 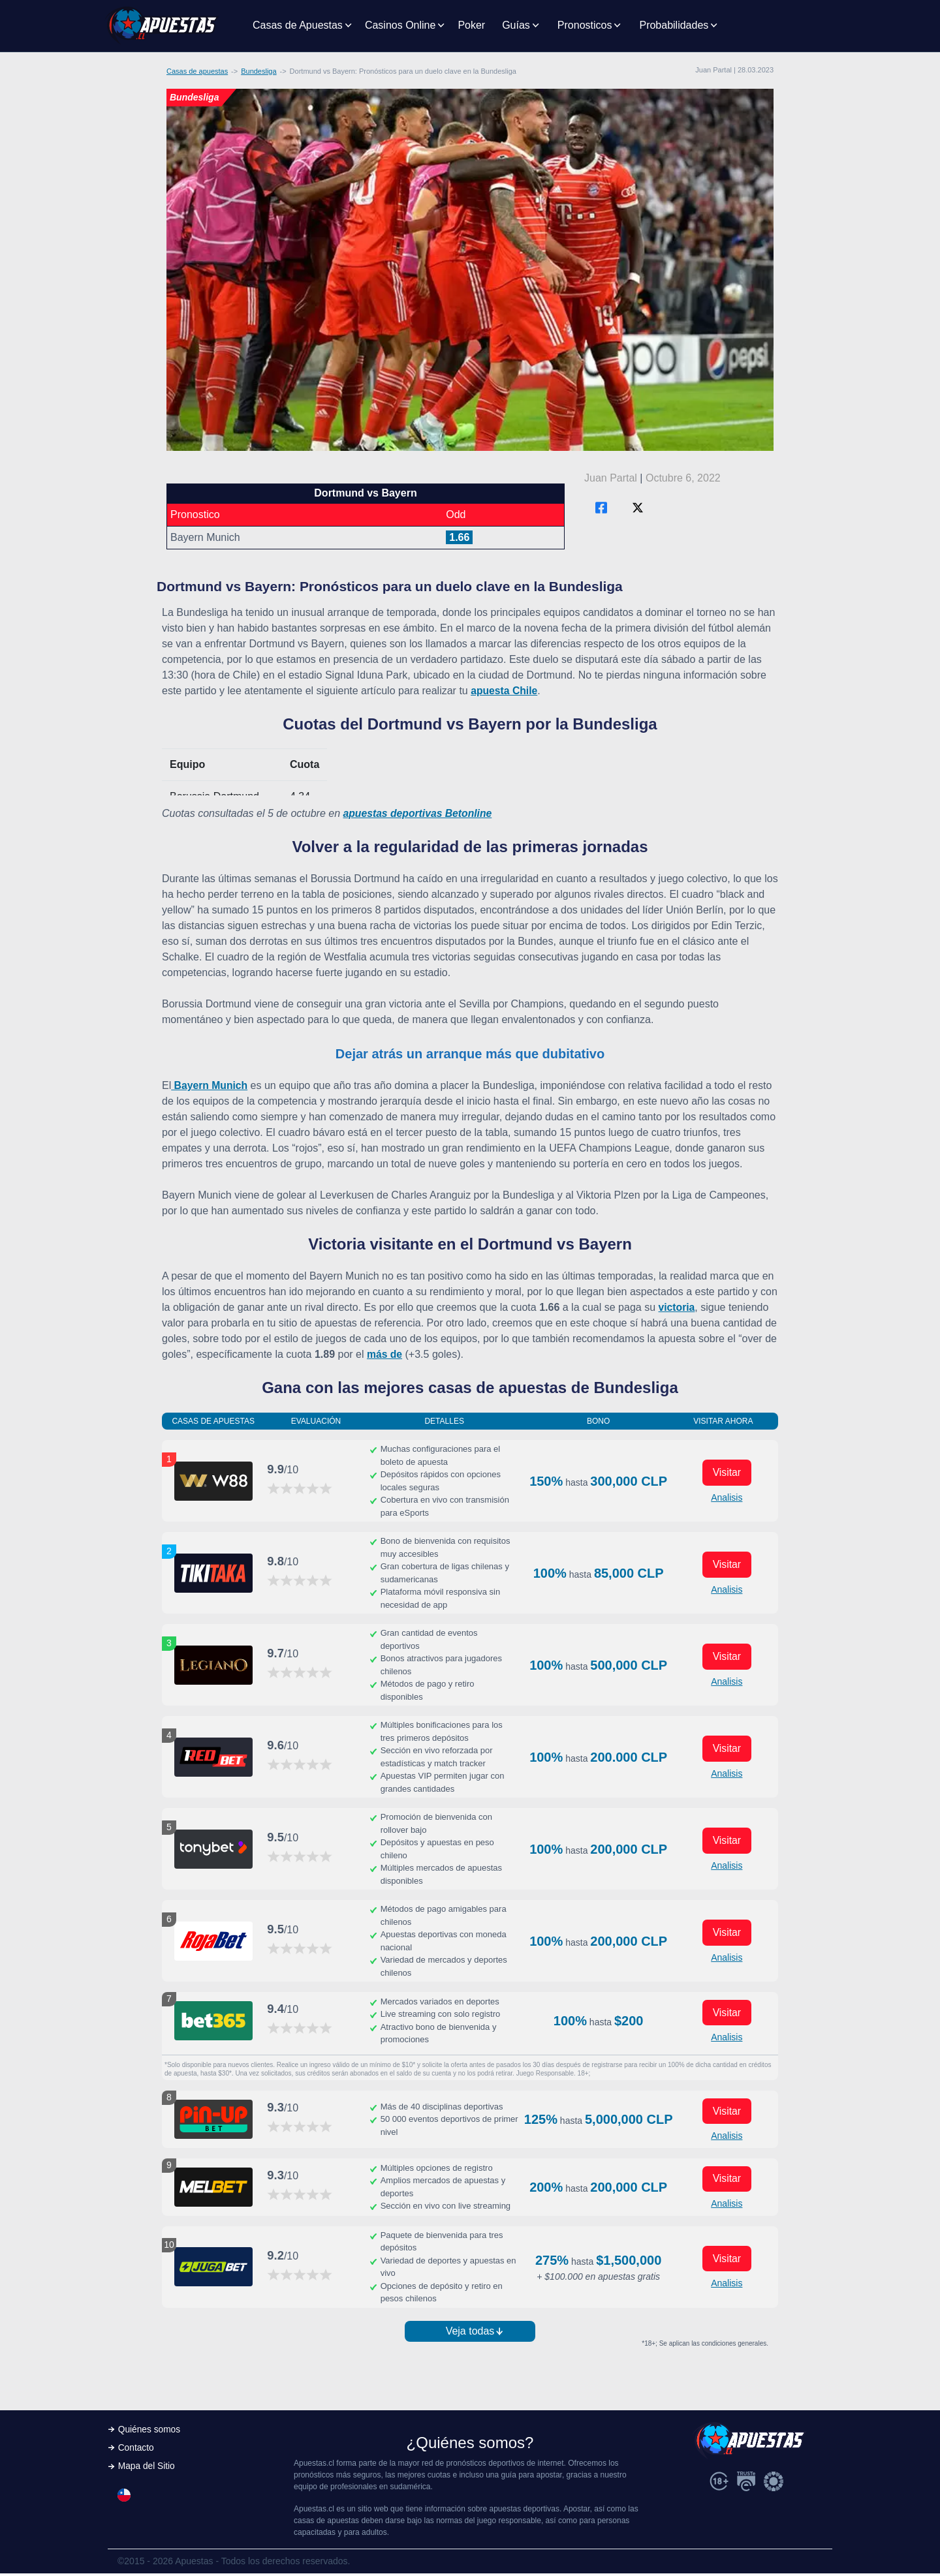 I want to click on Casinos Online, so click(x=400, y=25).